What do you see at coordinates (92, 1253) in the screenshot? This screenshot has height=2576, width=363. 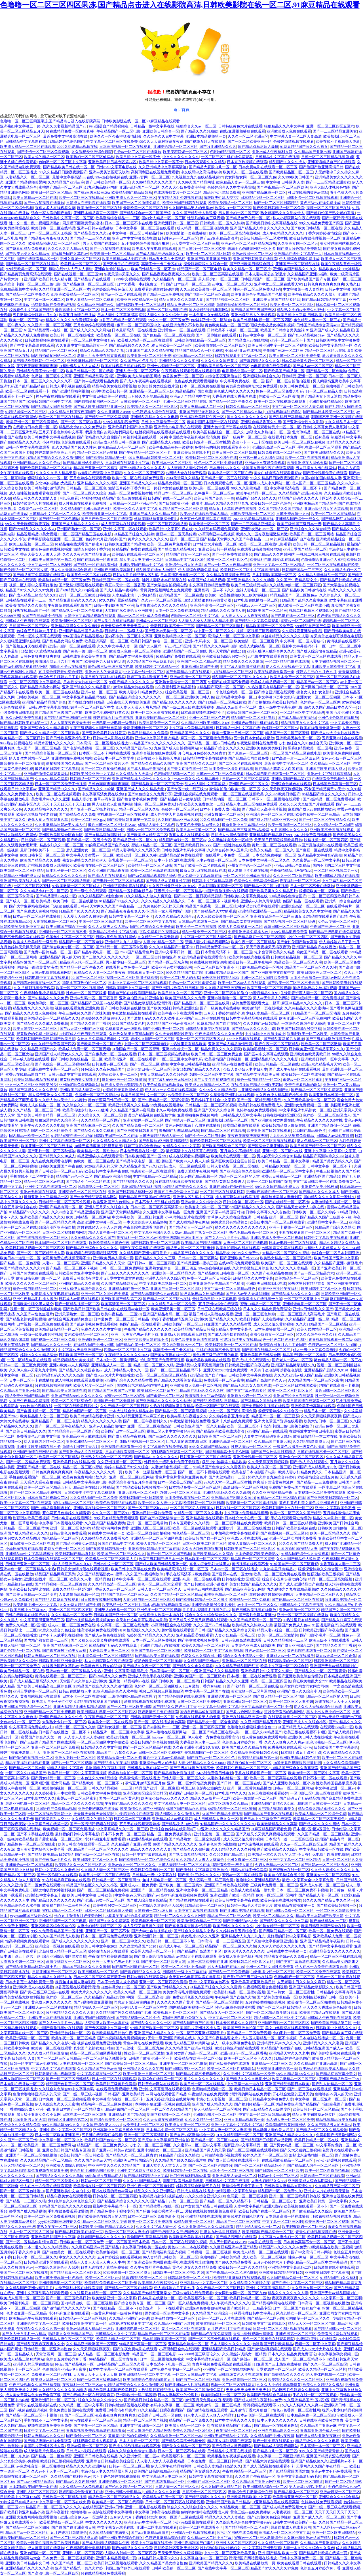 I see `欧美视频在线观看啊哦骚货不要` at bounding box center [92, 1253].